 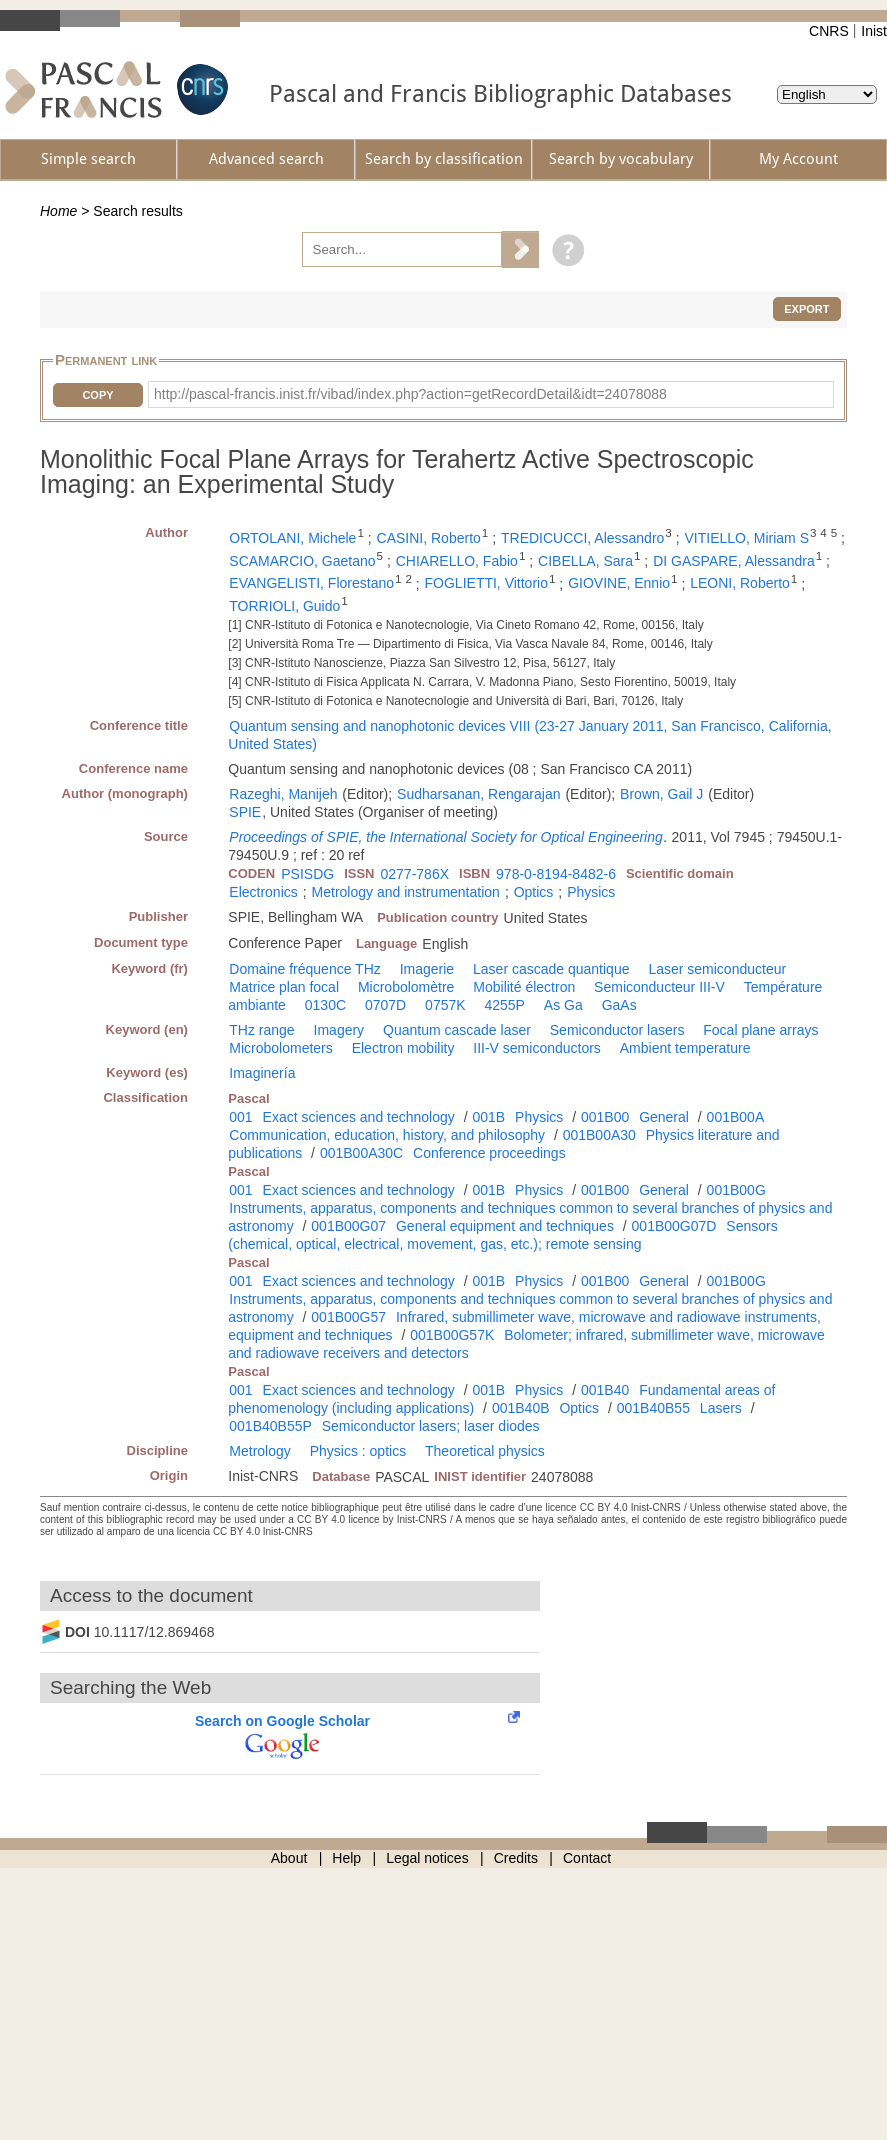 What do you see at coordinates (457, 1030) in the screenshot?
I see `Quantum cascade laser` at bounding box center [457, 1030].